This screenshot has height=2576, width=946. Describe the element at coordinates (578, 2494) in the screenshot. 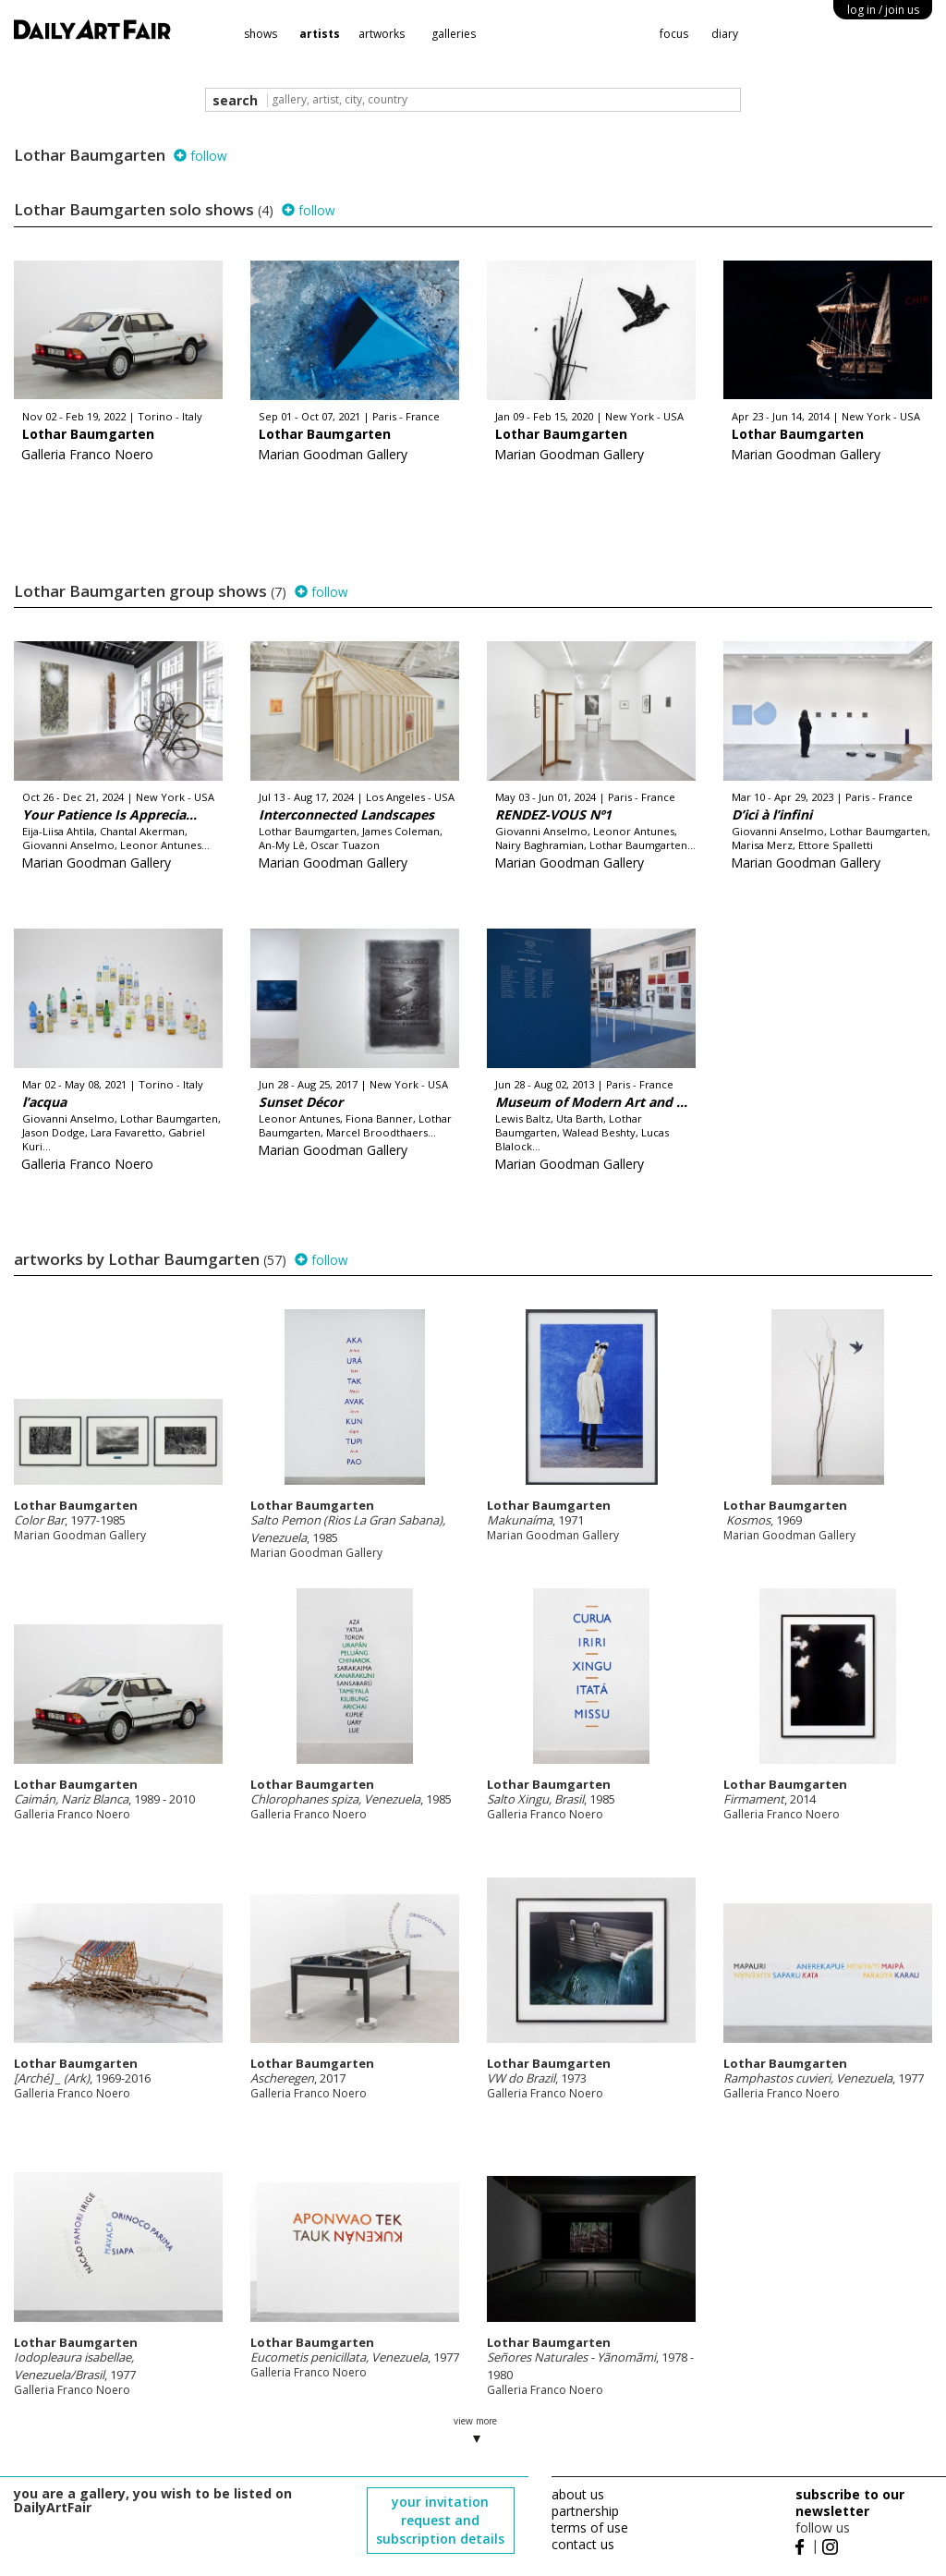

I see `about us` at that location.